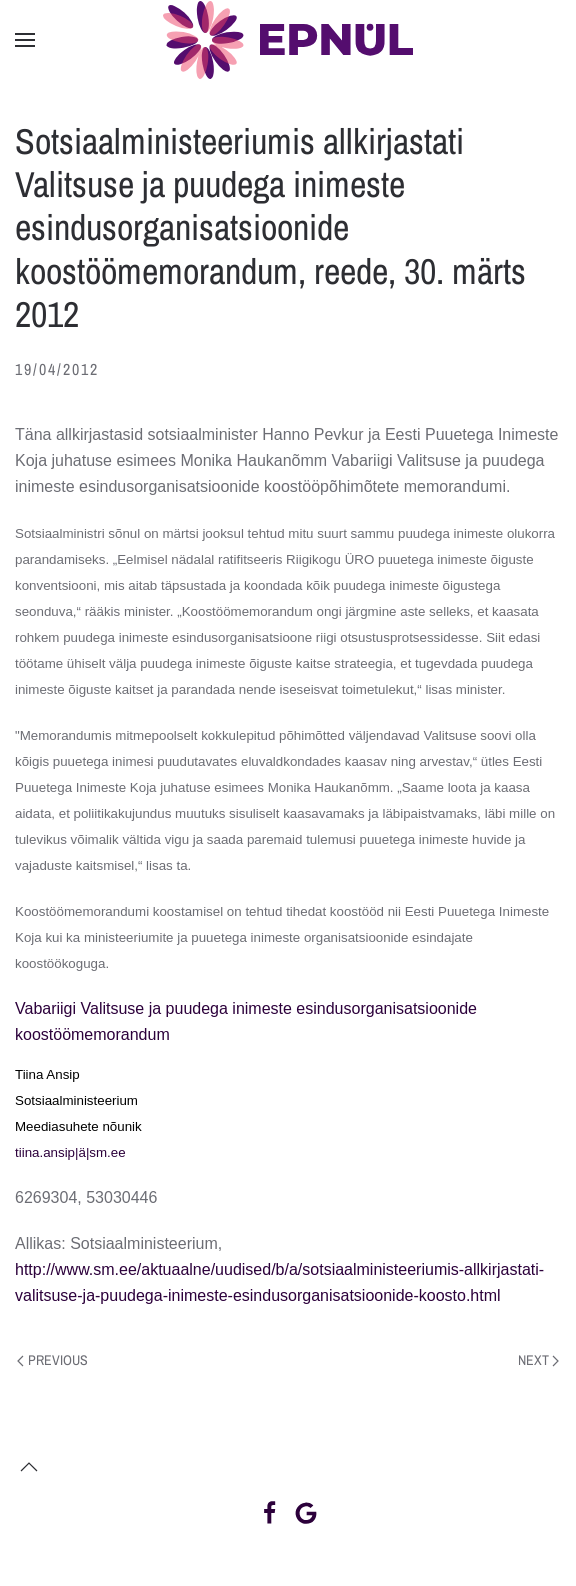  What do you see at coordinates (288, 40) in the screenshot?
I see `[Back to home]` at bounding box center [288, 40].